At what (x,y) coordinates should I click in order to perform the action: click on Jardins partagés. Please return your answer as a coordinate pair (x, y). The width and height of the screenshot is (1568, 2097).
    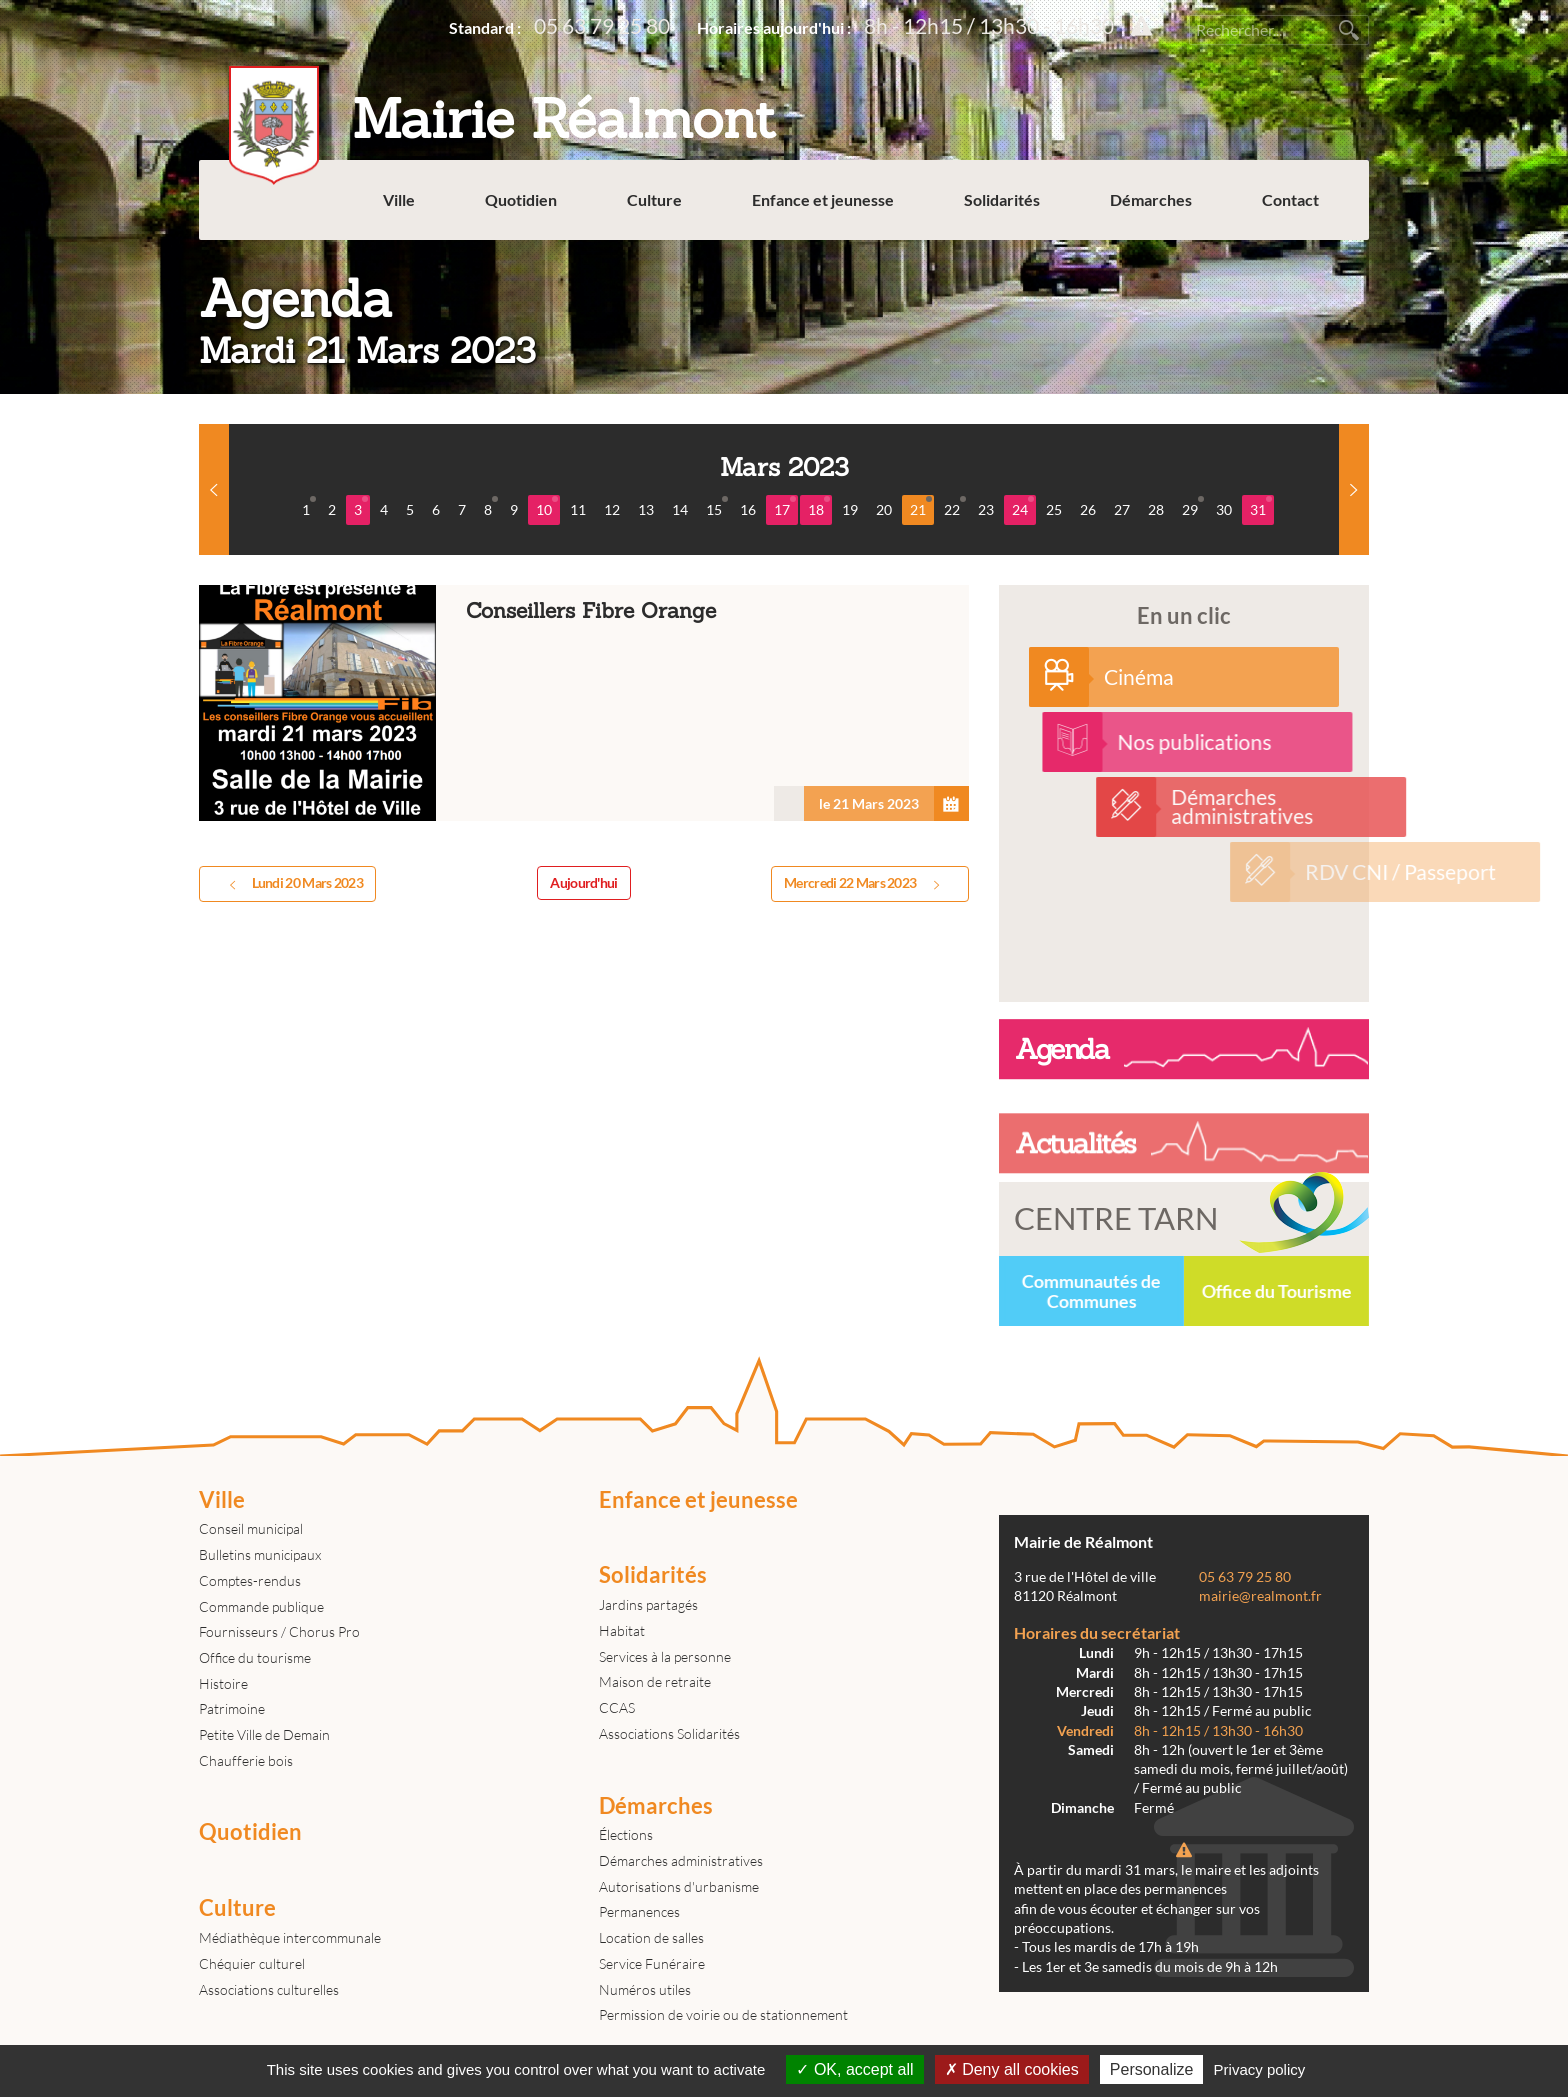
    Looking at the image, I should click on (648, 1604).